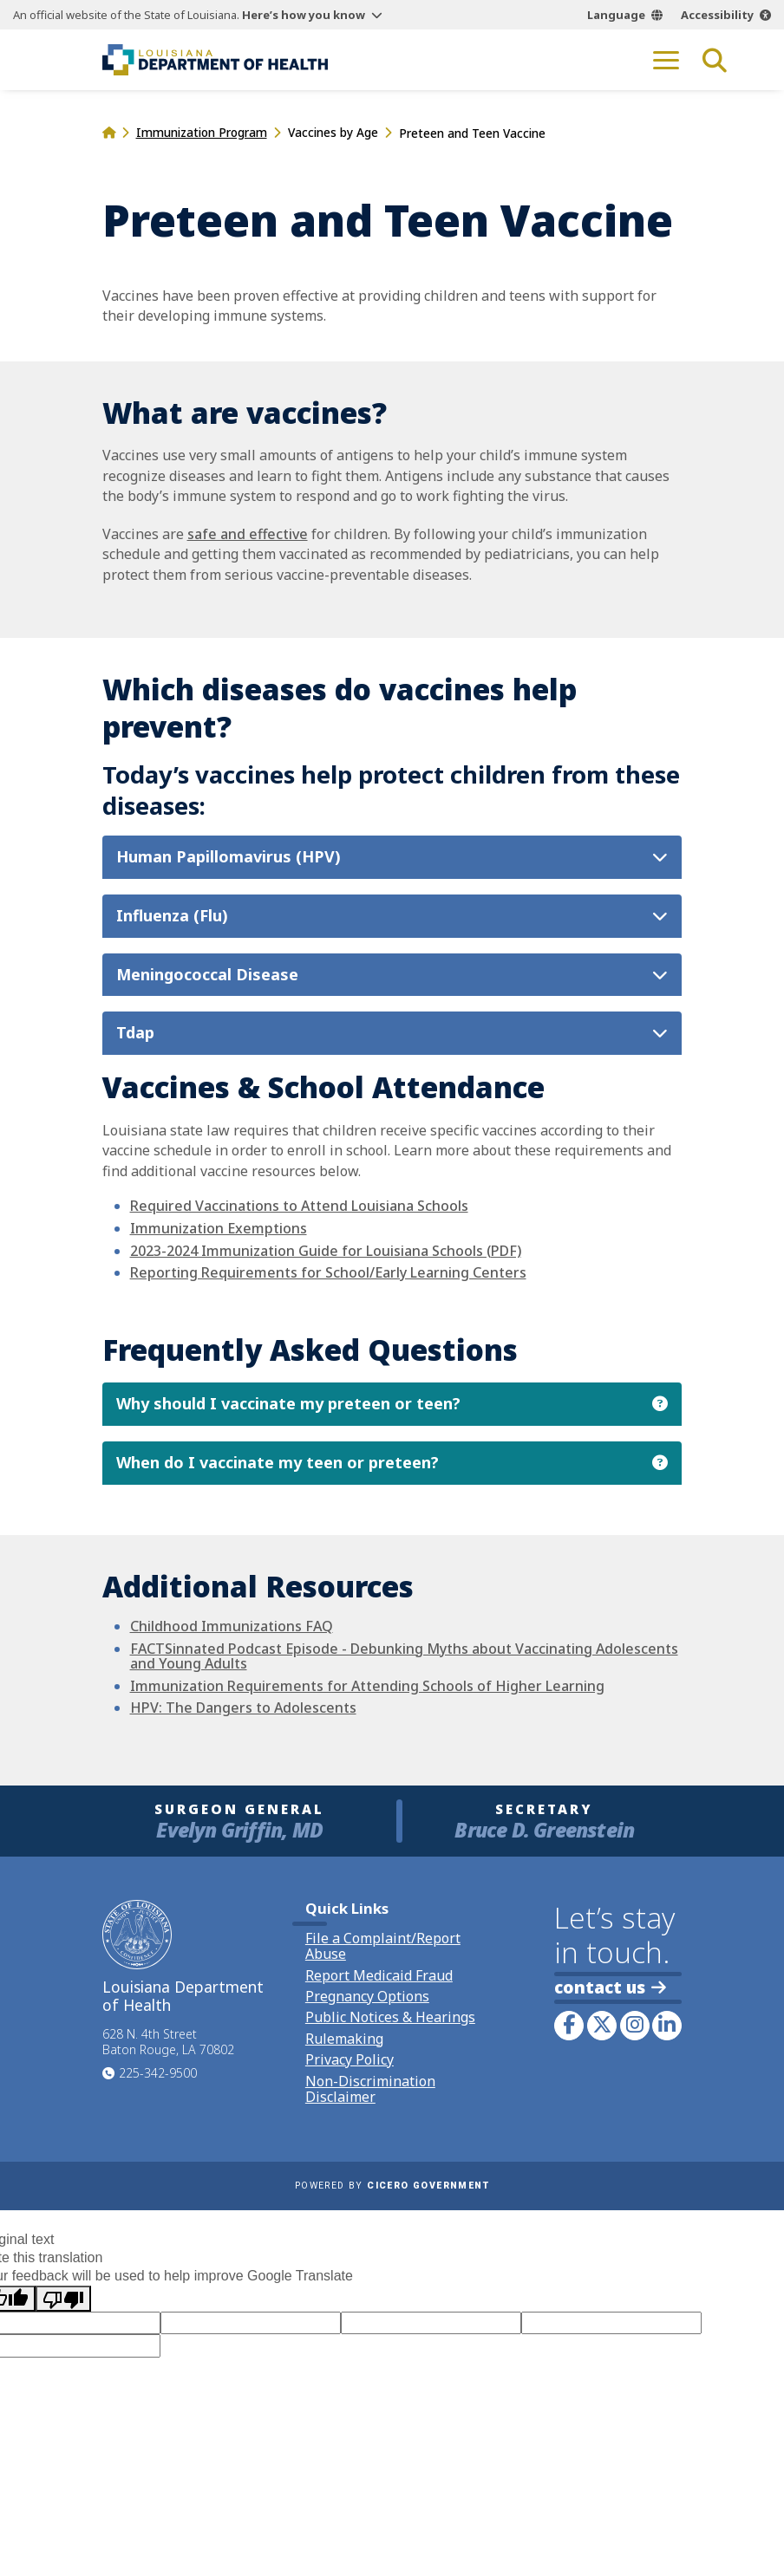 This screenshot has height=2576, width=784. Describe the element at coordinates (247, 533) in the screenshot. I see `safe and effective` at that location.